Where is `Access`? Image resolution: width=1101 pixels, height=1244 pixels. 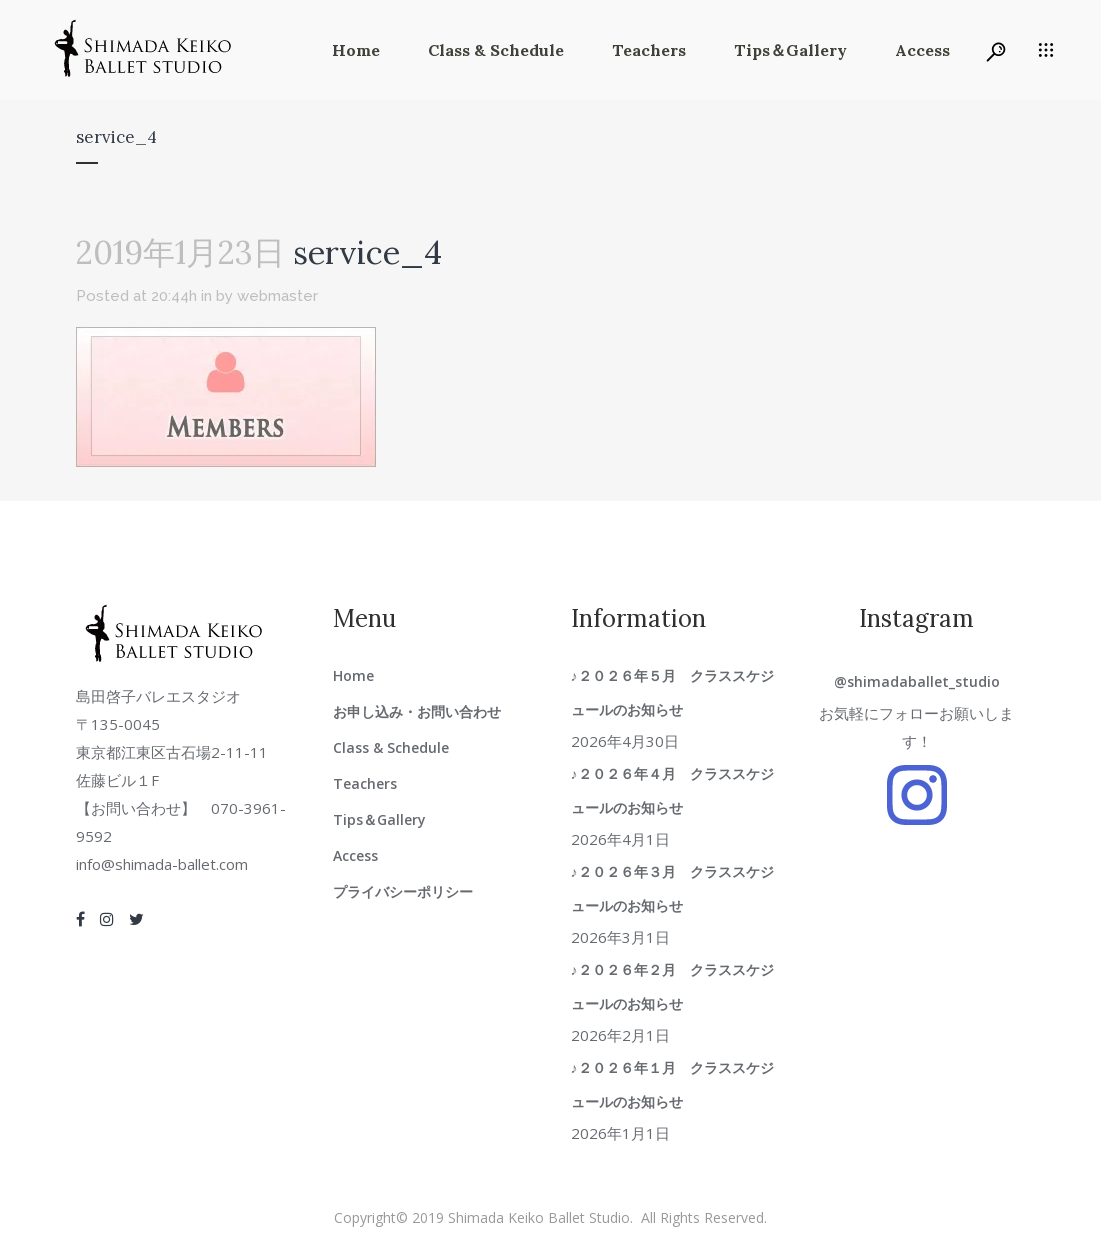 Access is located at coordinates (355, 855).